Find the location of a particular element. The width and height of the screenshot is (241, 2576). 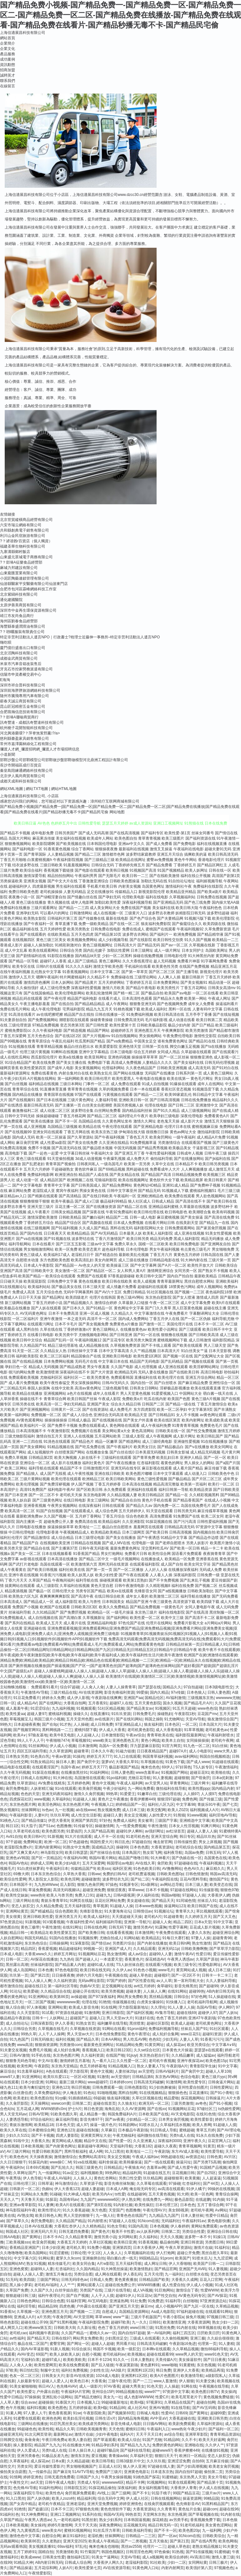

欧美四级 is located at coordinates (27, 2279).